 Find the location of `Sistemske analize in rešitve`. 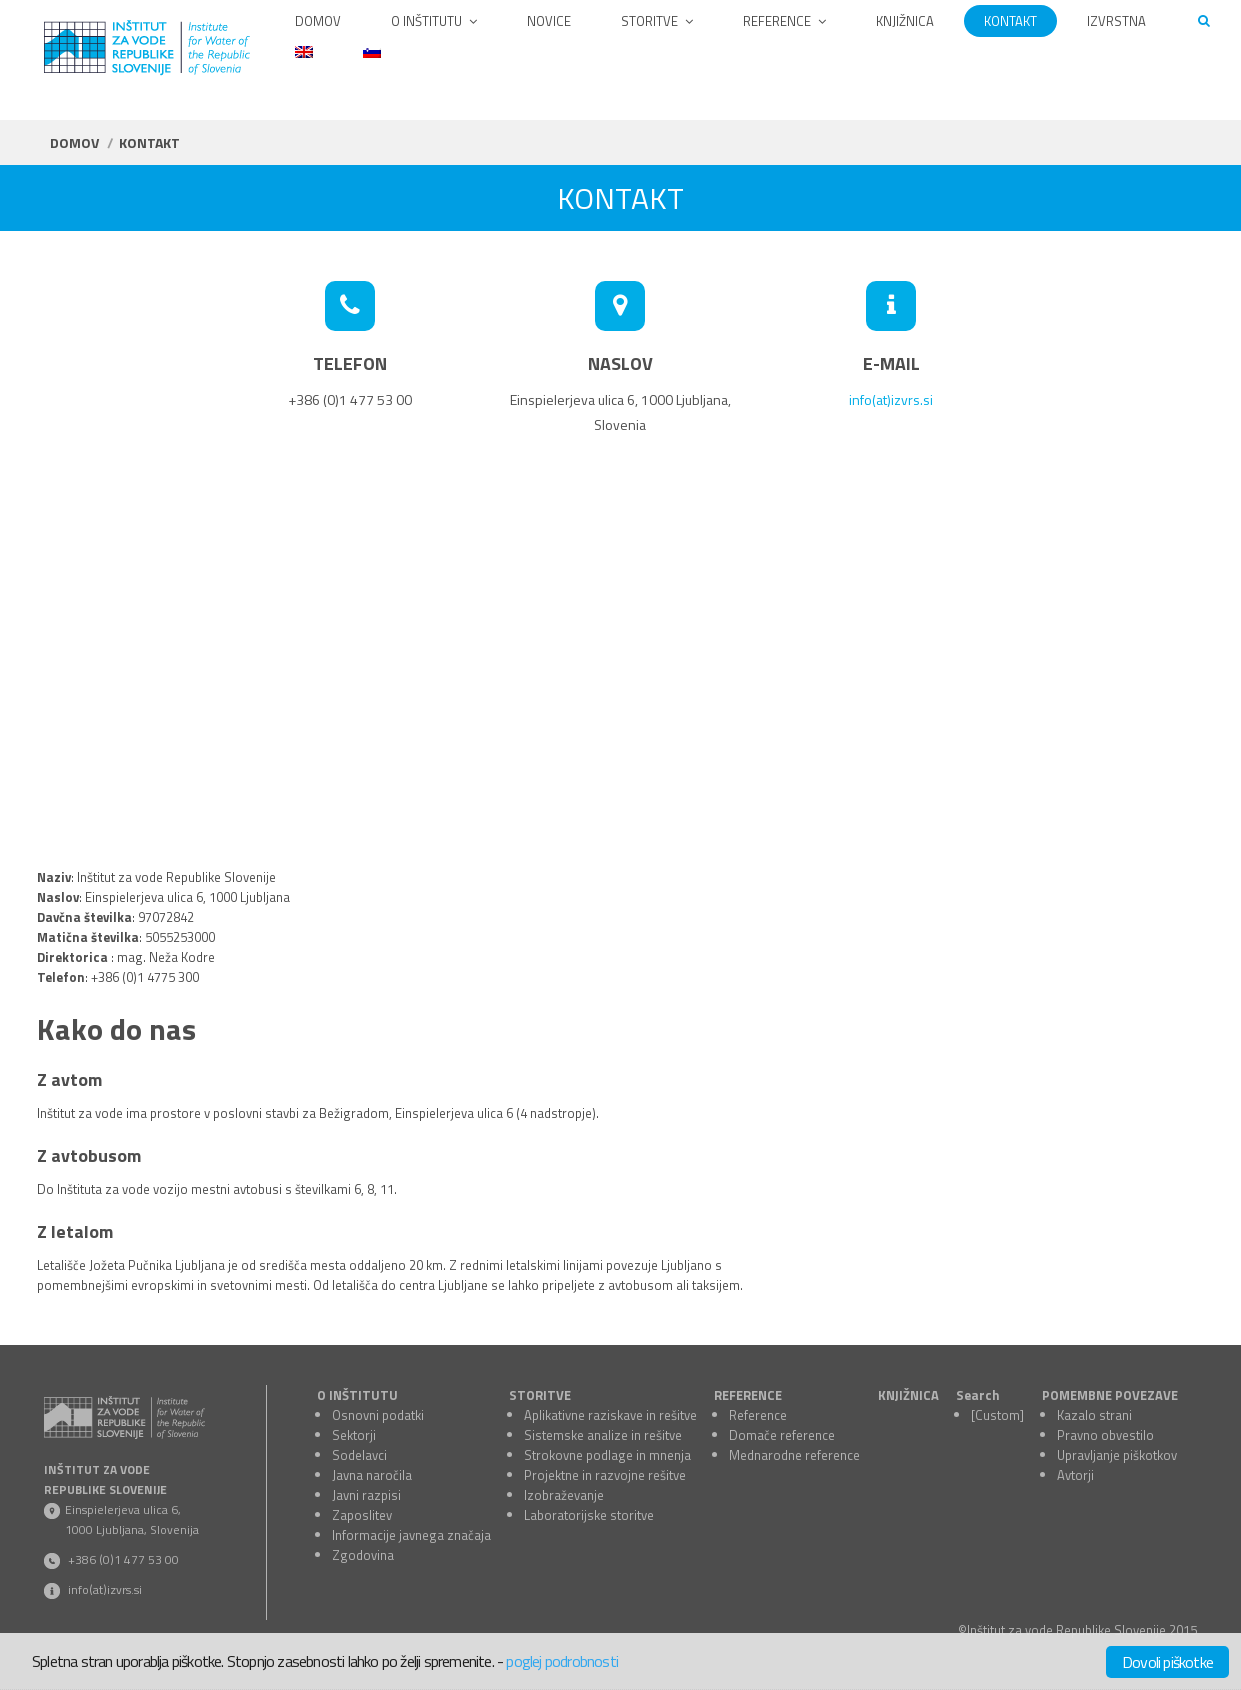

Sistemske analize in rešitve is located at coordinates (603, 1435).